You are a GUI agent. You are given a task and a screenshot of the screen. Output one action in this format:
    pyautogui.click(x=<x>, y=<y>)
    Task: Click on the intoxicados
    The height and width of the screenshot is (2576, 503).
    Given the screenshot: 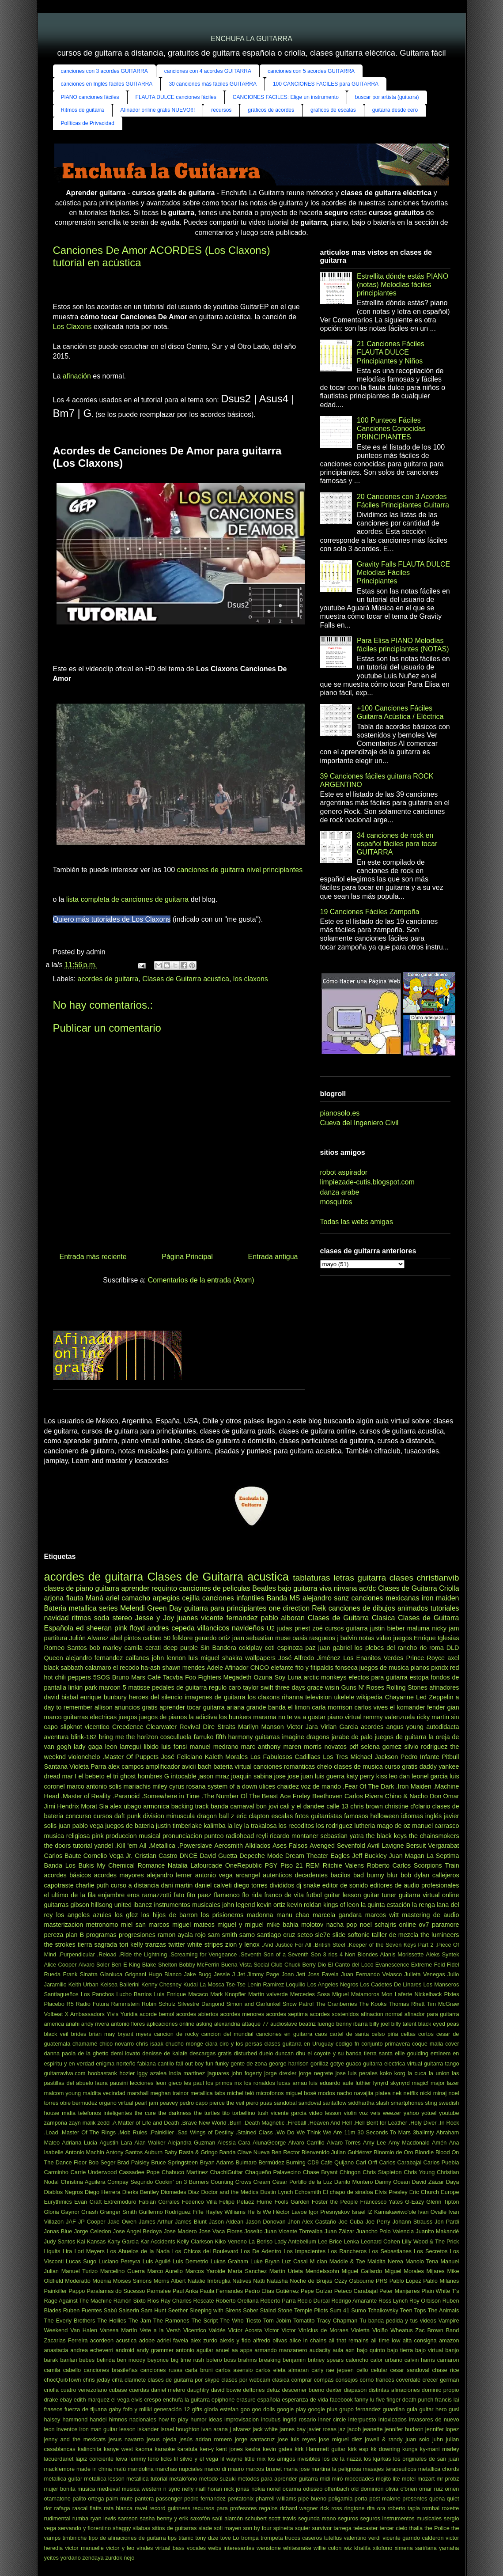 What is the action you would take?
    pyautogui.click(x=392, y=2419)
    